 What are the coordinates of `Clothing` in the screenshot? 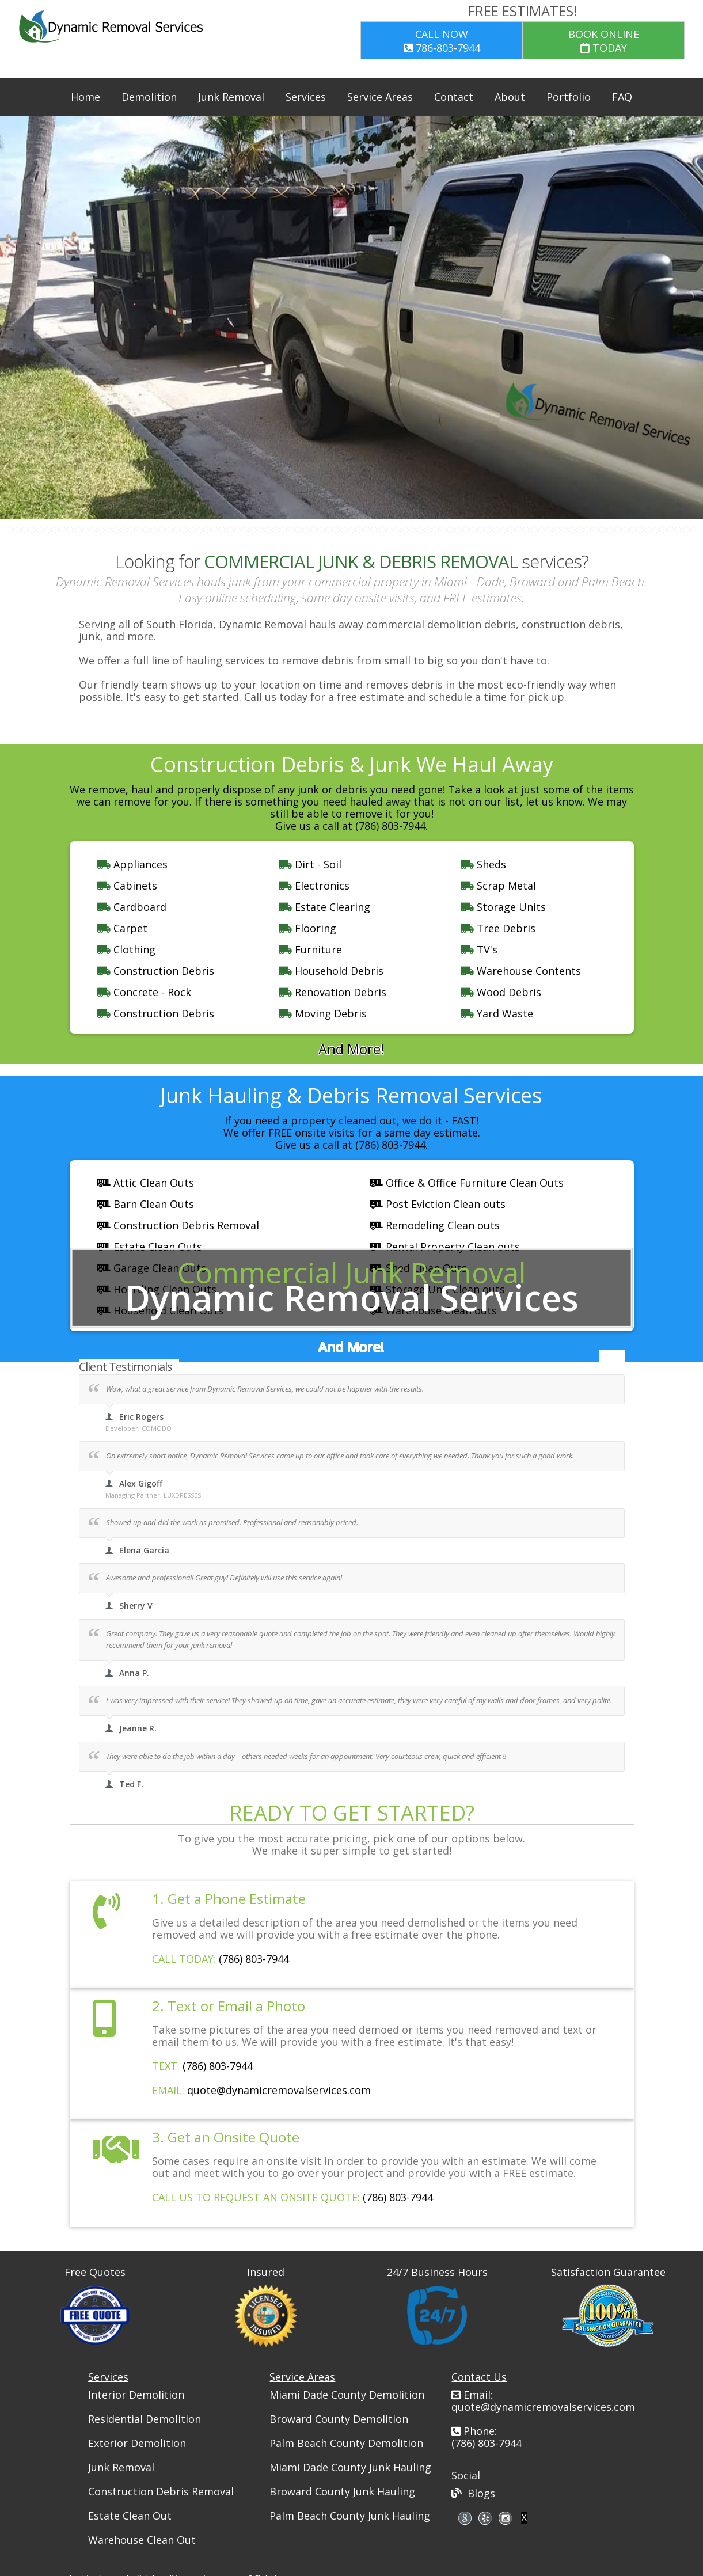 It's located at (126, 949).